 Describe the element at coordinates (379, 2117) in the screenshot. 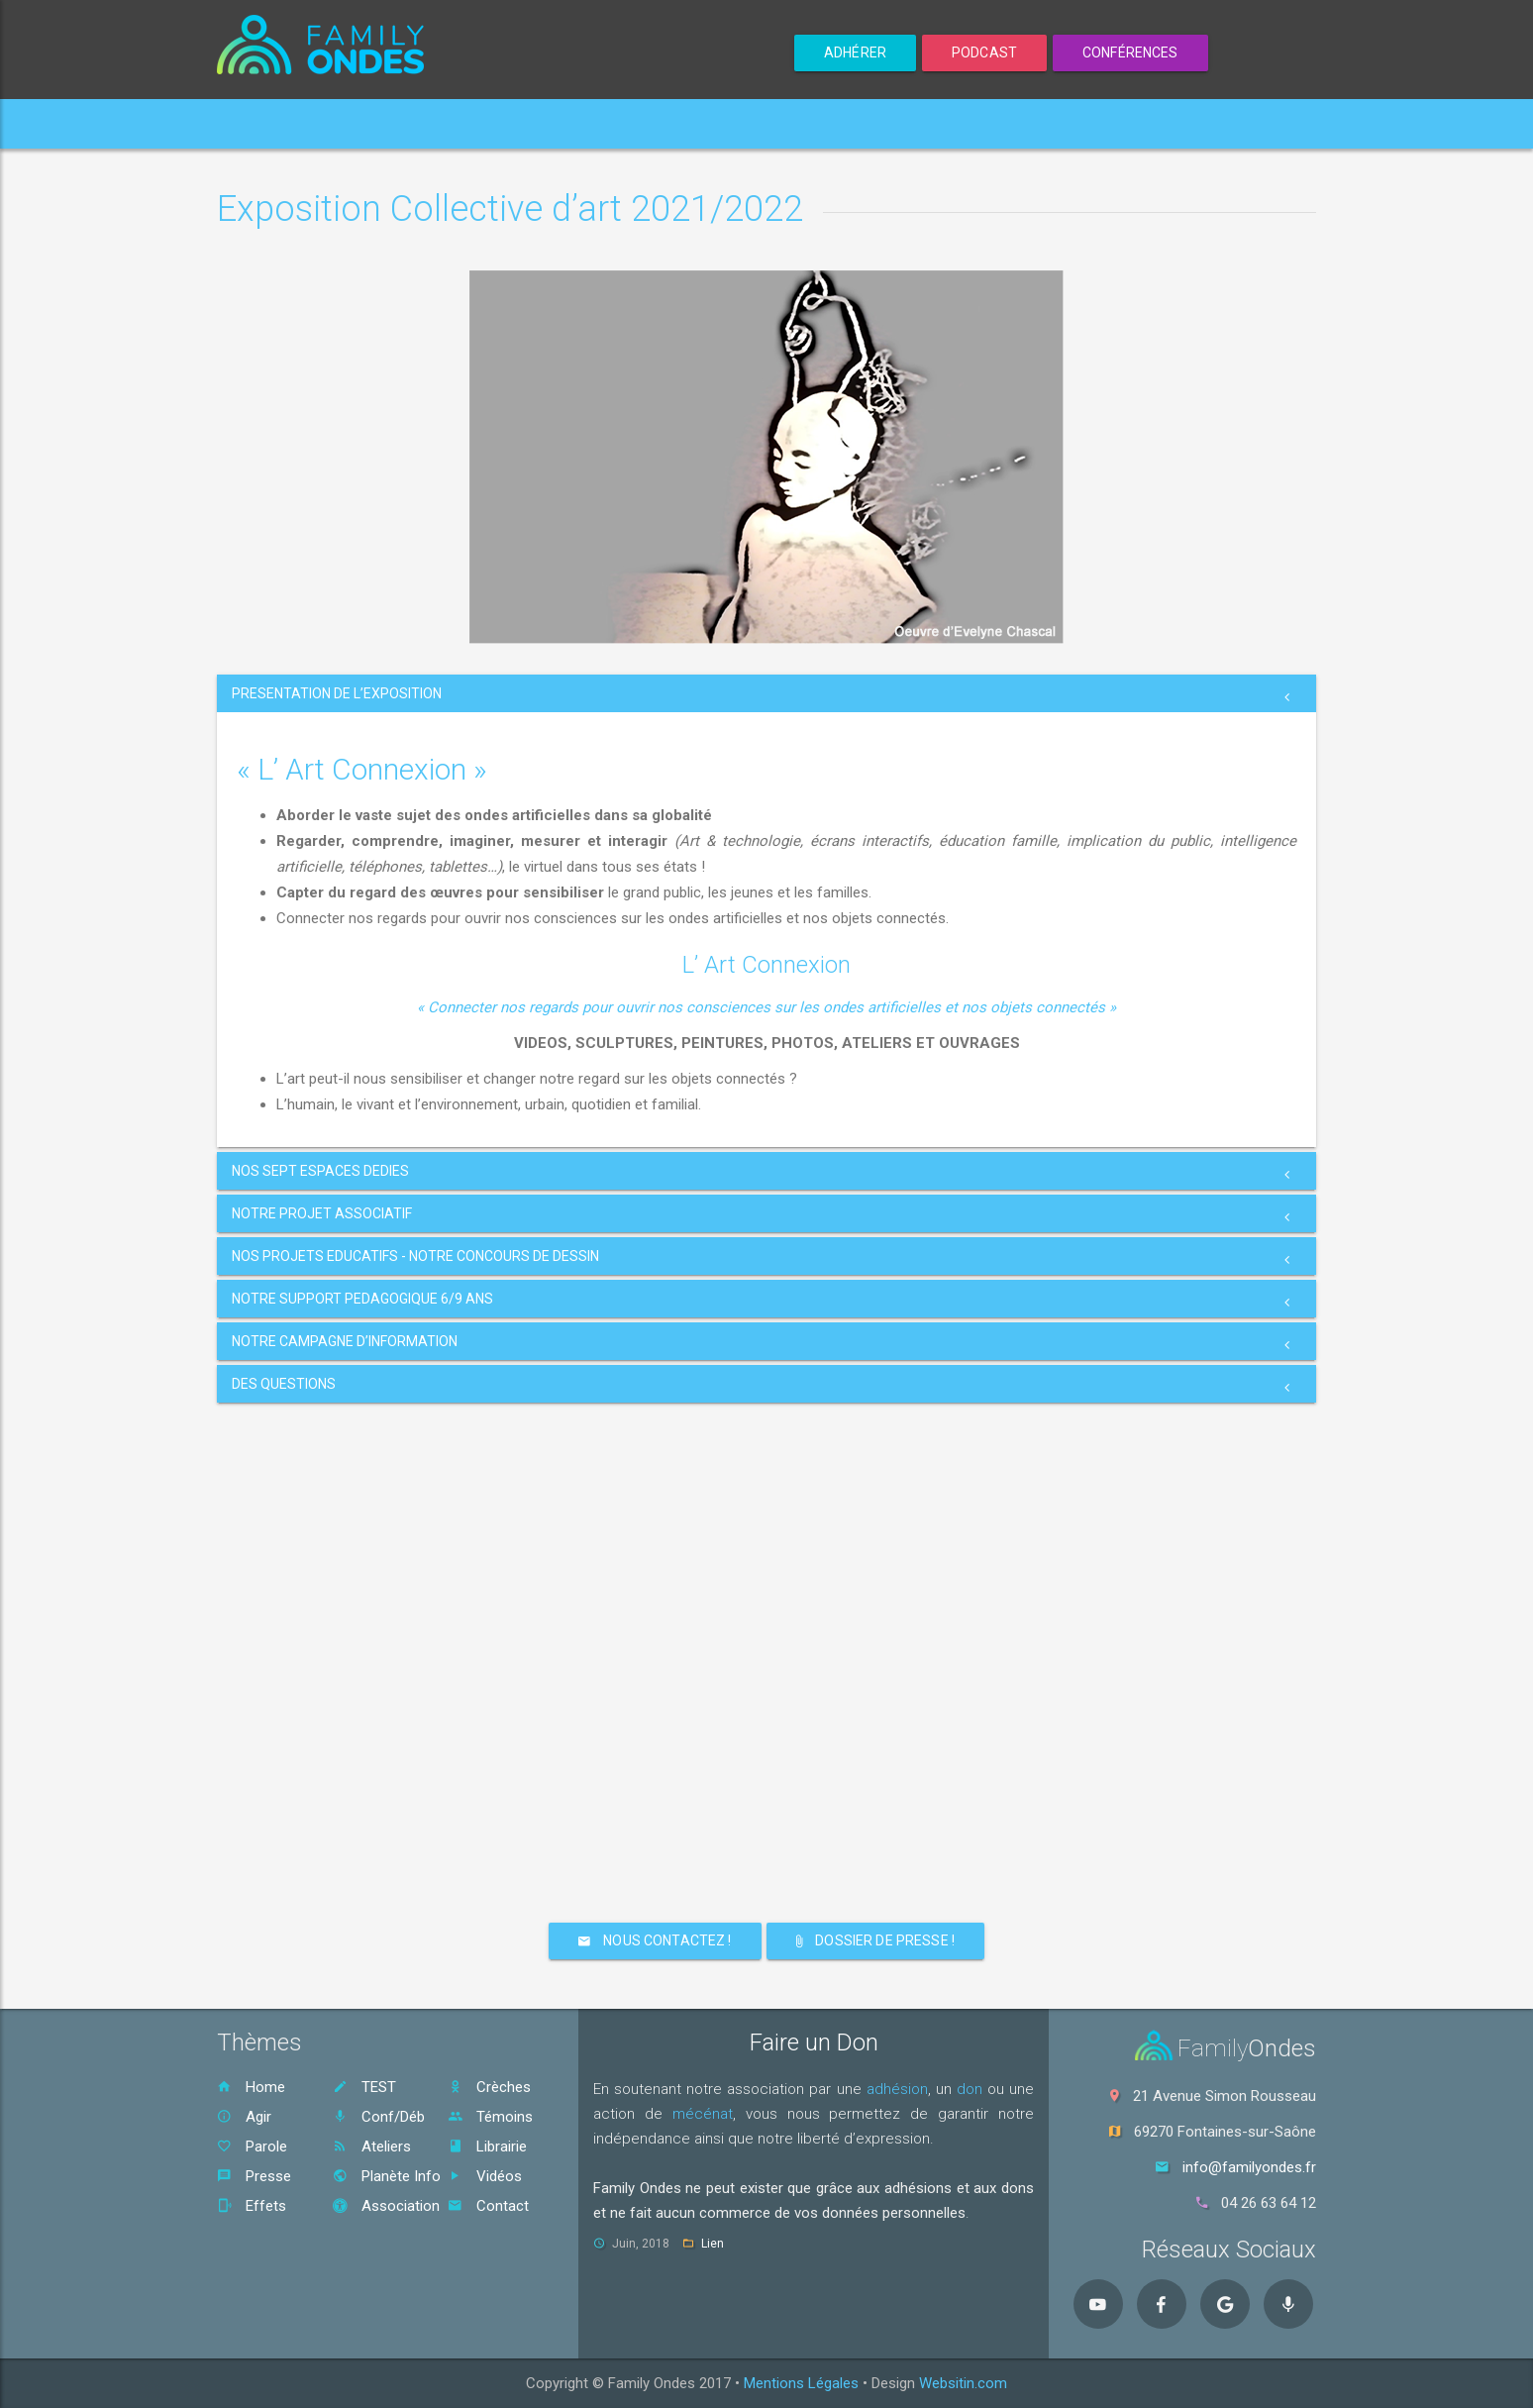

I see `Conf/Déb` at that location.